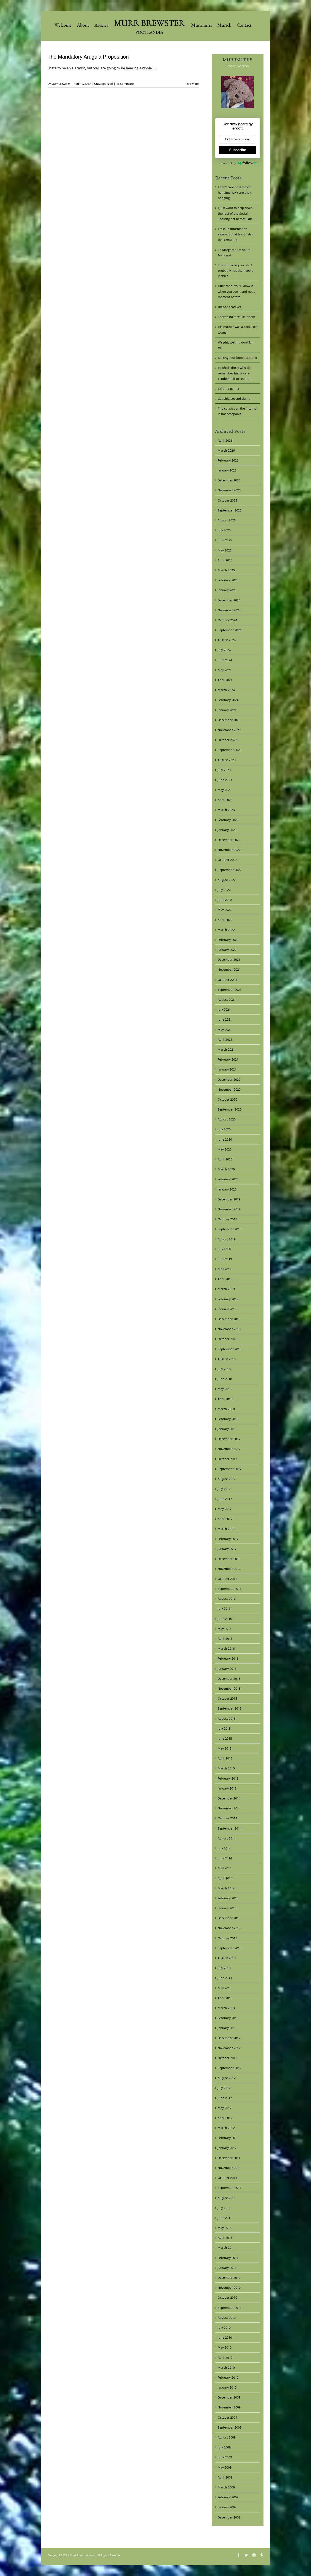 The height and width of the screenshot is (2576, 311). What do you see at coordinates (103, 84) in the screenshot?
I see `Uncategorized` at bounding box center [103, 84].